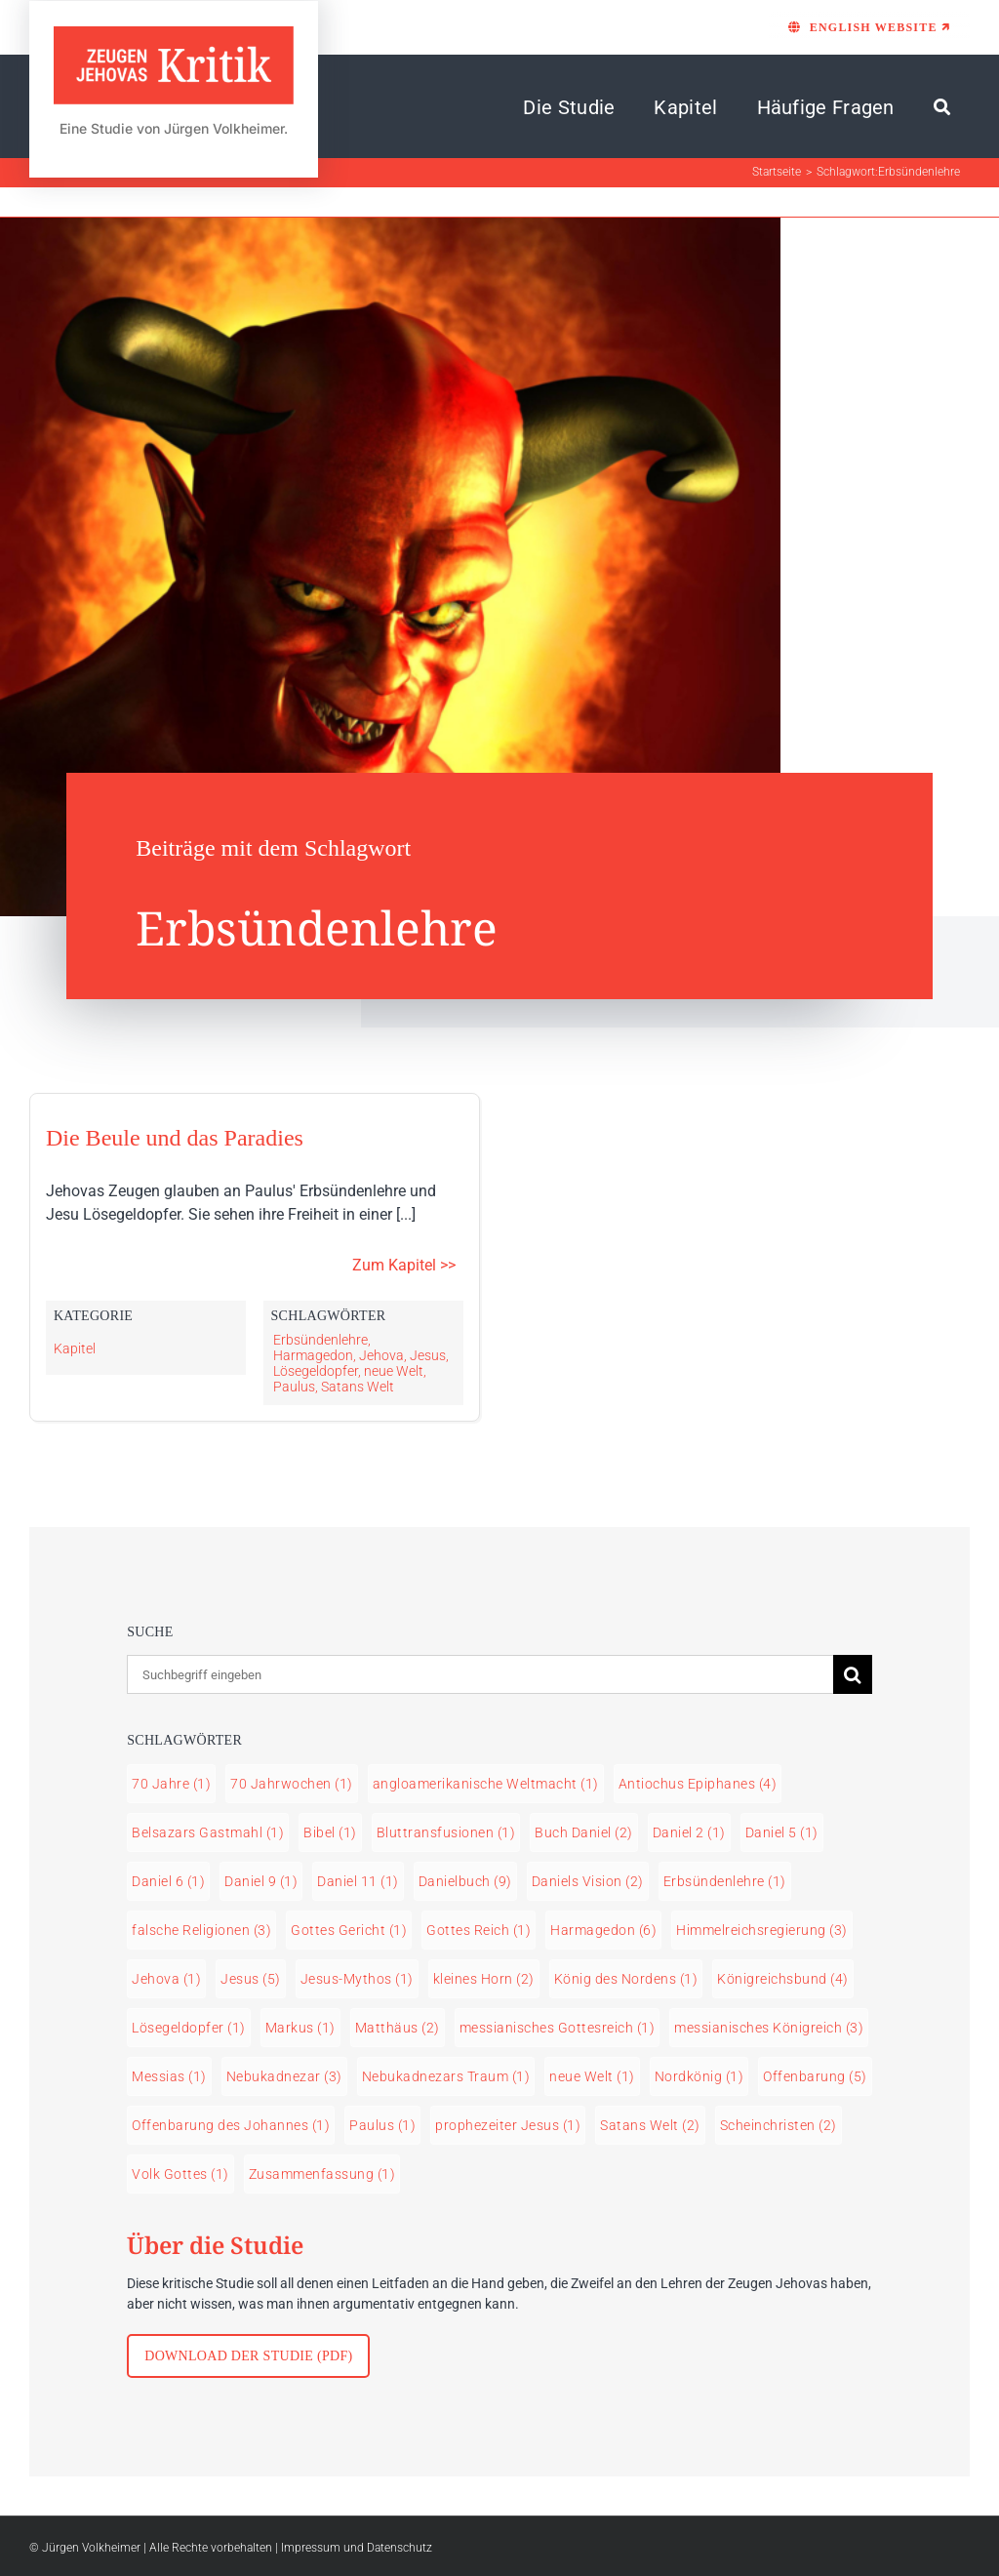 The image size is (999, 2576). What do you see at coordinates (484, 1979) in the screenshot?
I see `kleines Horn [kleines Horn (2 Einträge)]` at bounding box center [484, 1979].